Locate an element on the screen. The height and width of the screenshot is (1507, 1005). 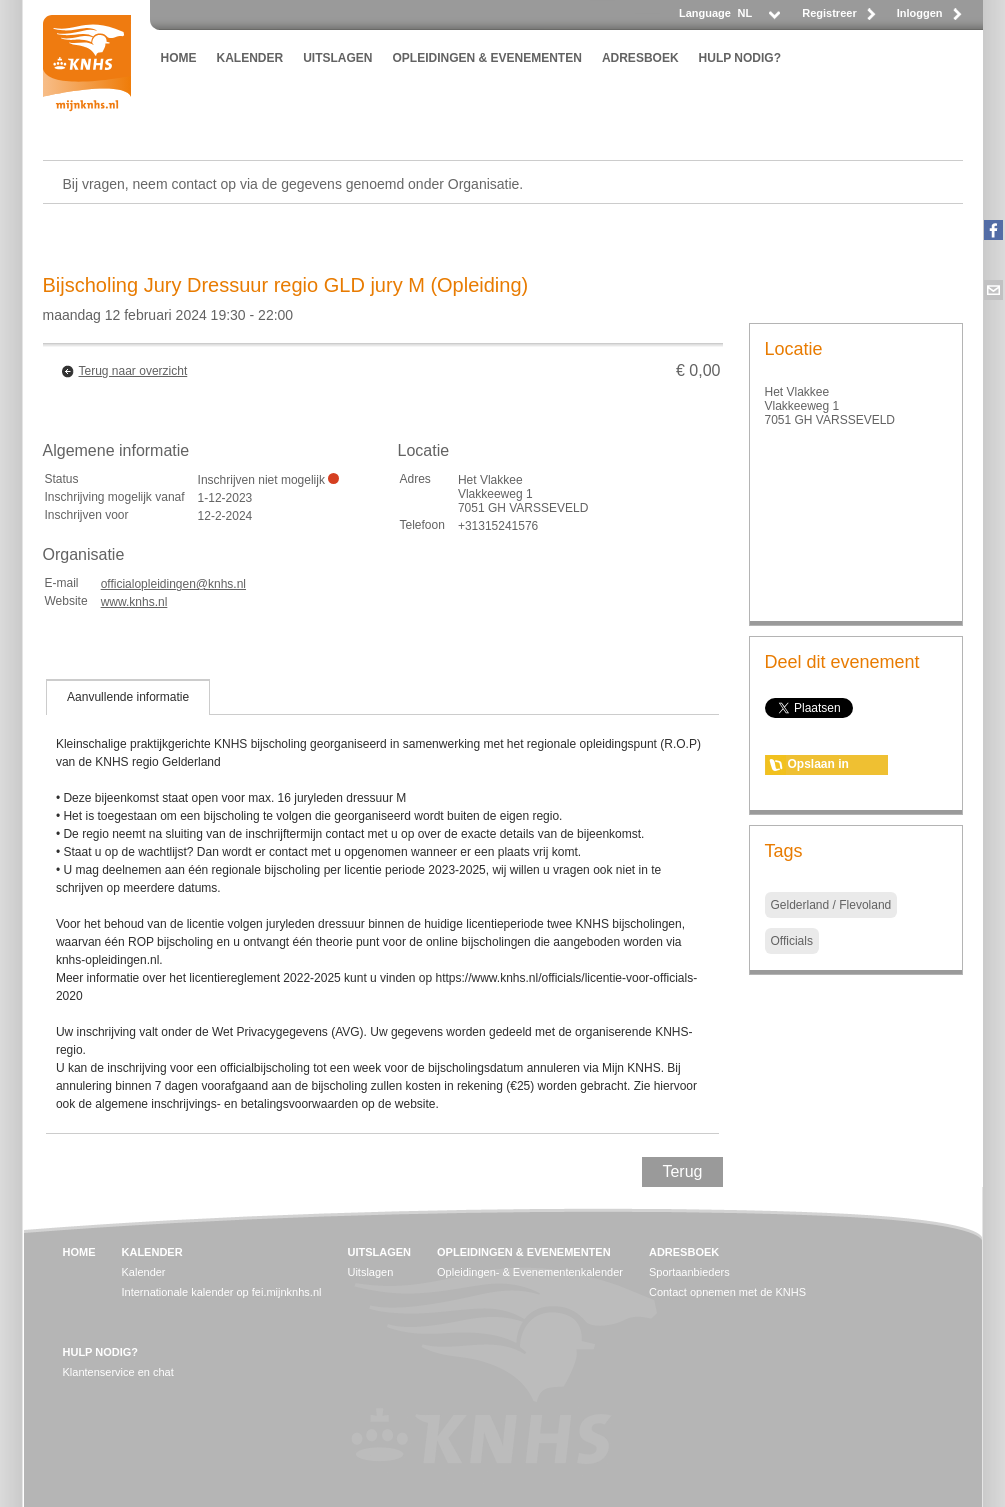
Contact opnemen met de KNHS is located at coordinates (727, 1292).